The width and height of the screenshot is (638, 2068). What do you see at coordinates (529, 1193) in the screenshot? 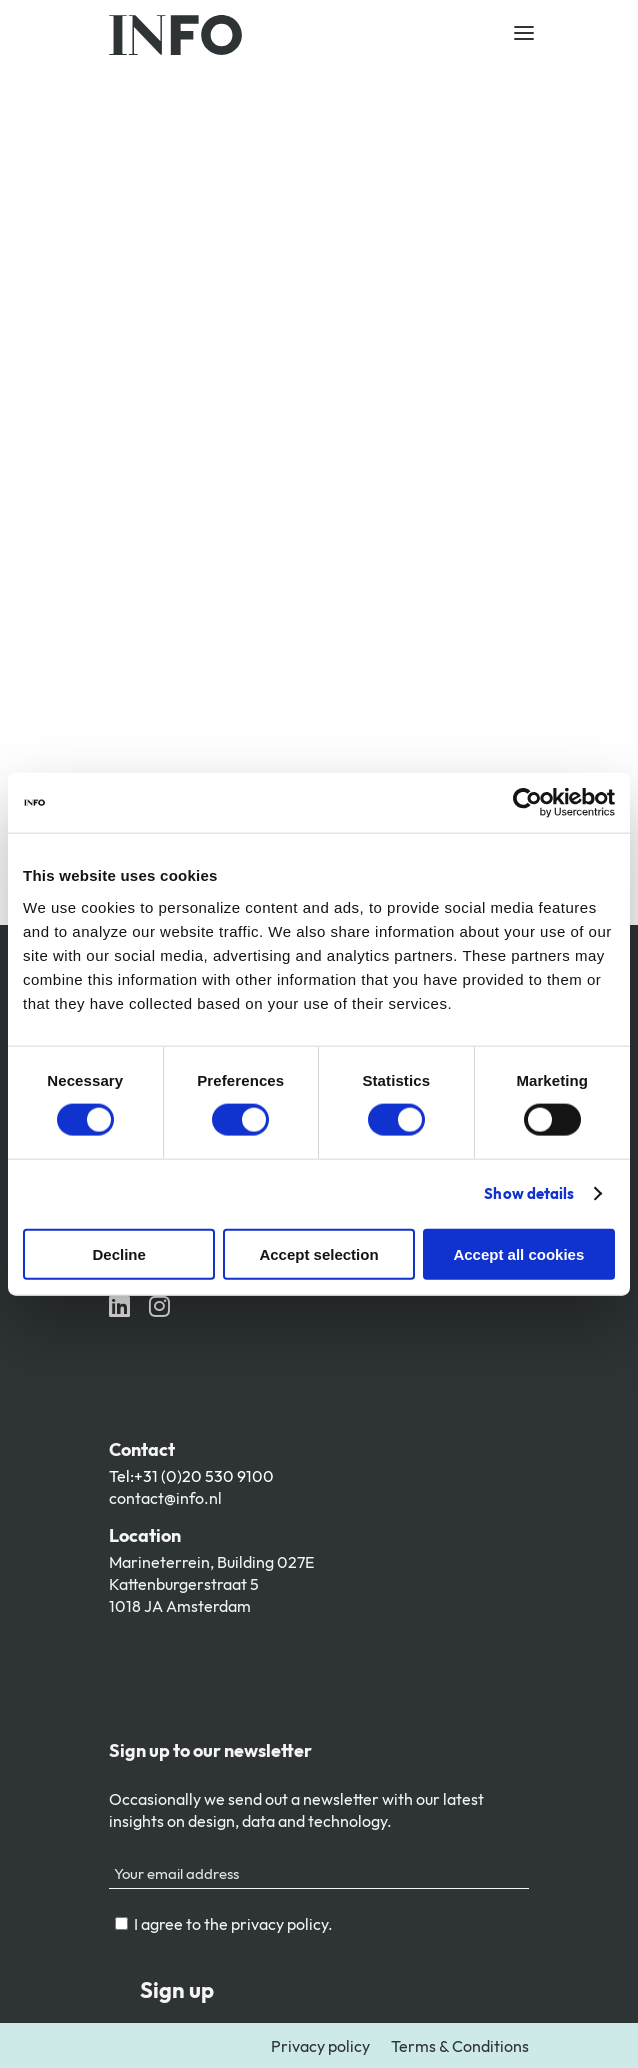
I see `Show details` at bounding box center [529, 1193].